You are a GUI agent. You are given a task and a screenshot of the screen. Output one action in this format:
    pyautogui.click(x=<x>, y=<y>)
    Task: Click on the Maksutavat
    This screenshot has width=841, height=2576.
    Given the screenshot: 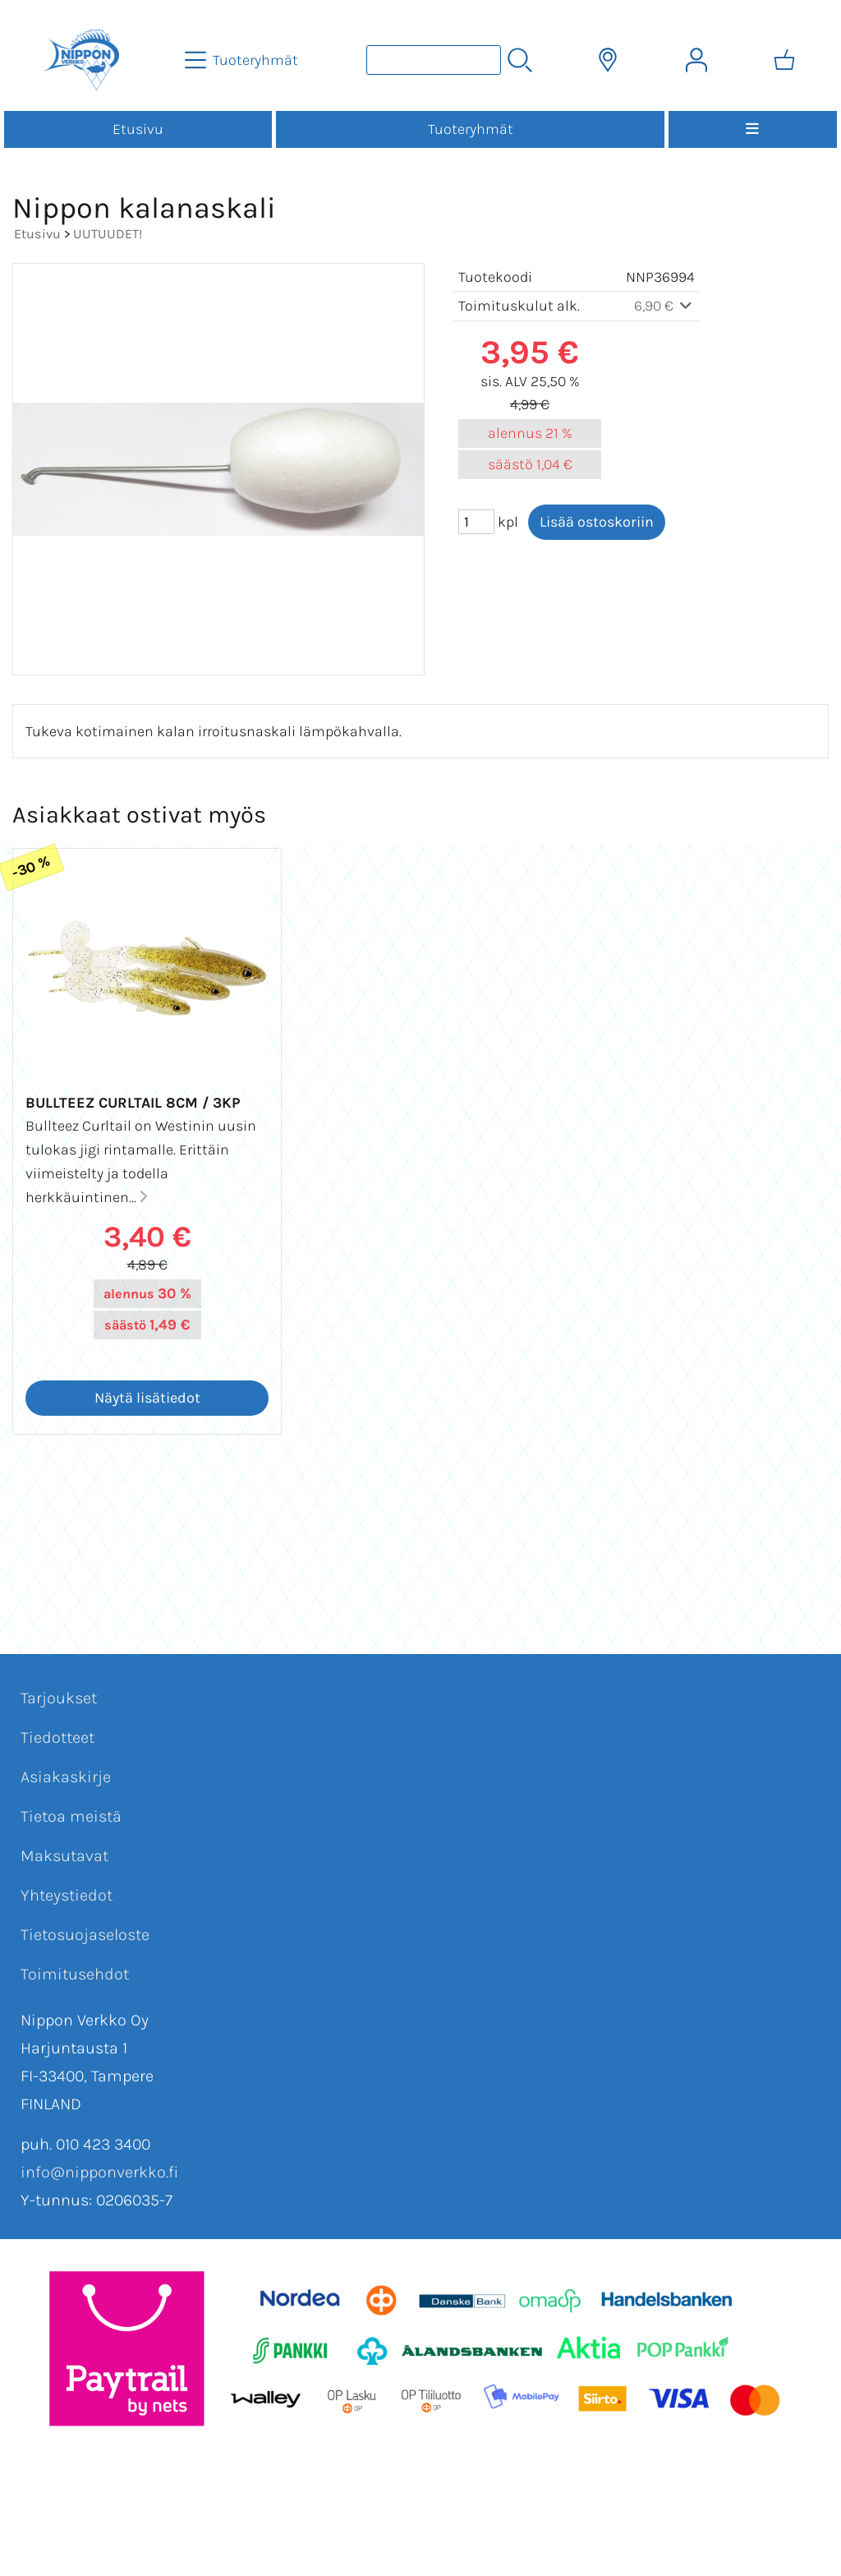 What is the action you would take?
    pyautogui.click(x=64, y=1855)
    